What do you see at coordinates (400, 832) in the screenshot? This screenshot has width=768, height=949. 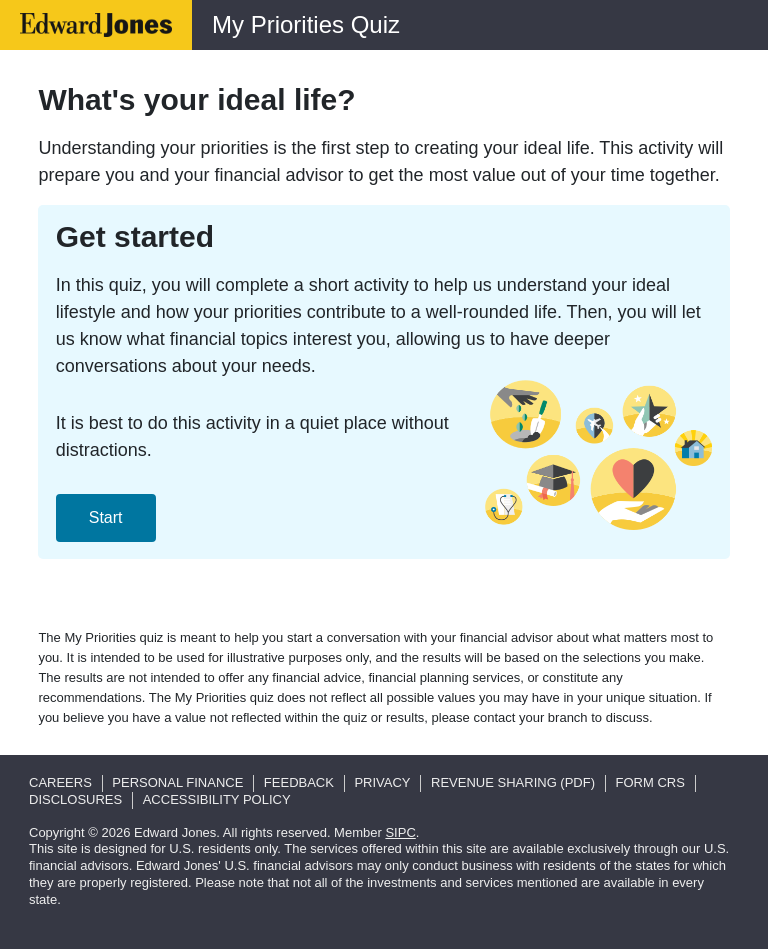 I see `SIPC` at bounding box center [400, 832].